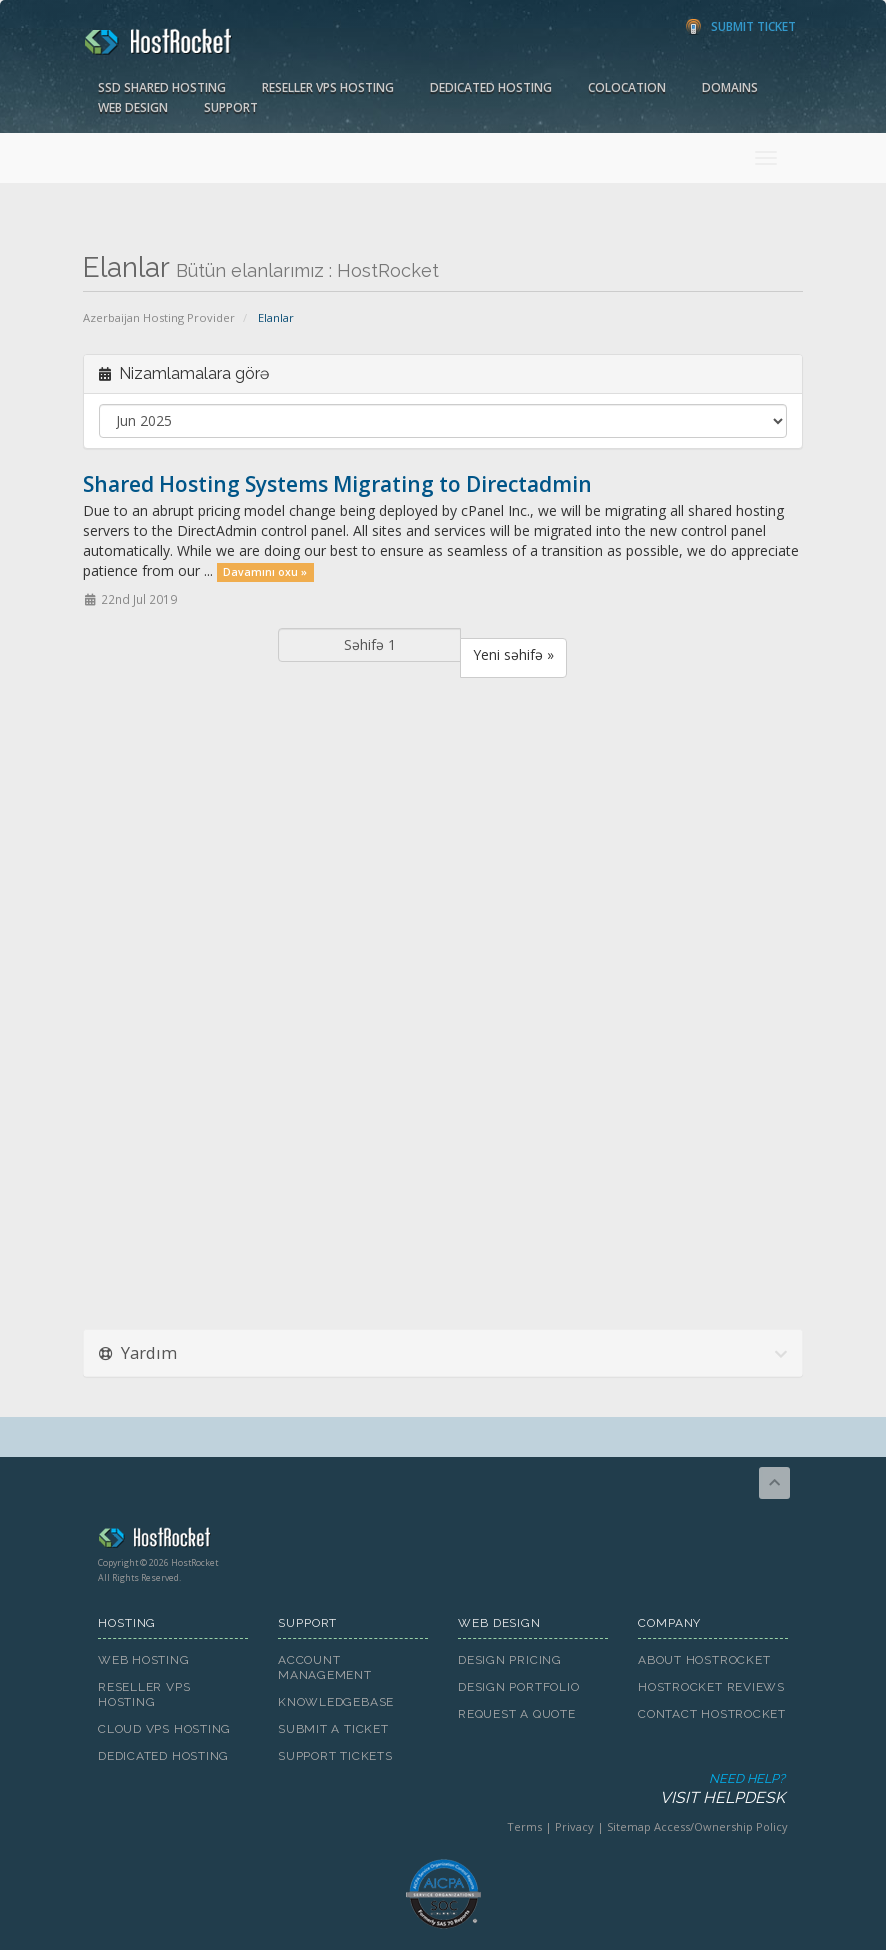 This screenshot has height=1950, width=886. What do you see at coordinates (333, 1729) in the screenshot?
I see `Submit A Ticket` at bounding box center [333, 1729].